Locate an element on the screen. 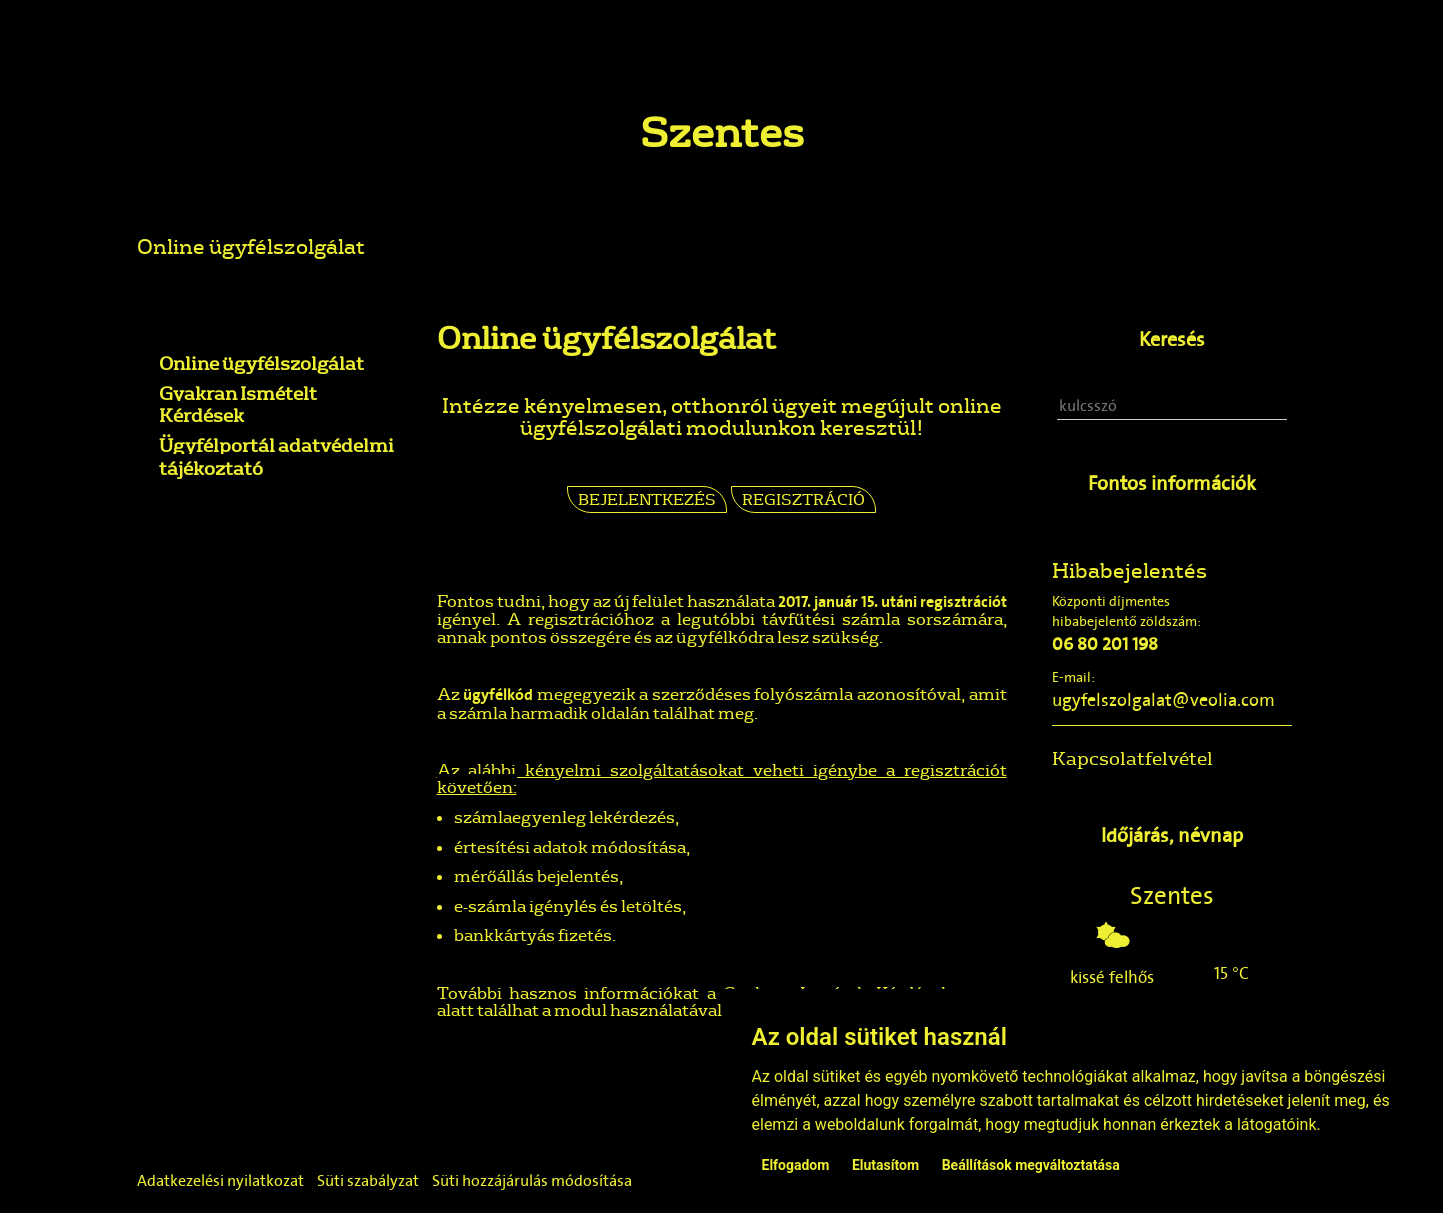 The image size is (1443, 1213). Gyakran Ismételt Kérdések is located at coordinates (238, 404).